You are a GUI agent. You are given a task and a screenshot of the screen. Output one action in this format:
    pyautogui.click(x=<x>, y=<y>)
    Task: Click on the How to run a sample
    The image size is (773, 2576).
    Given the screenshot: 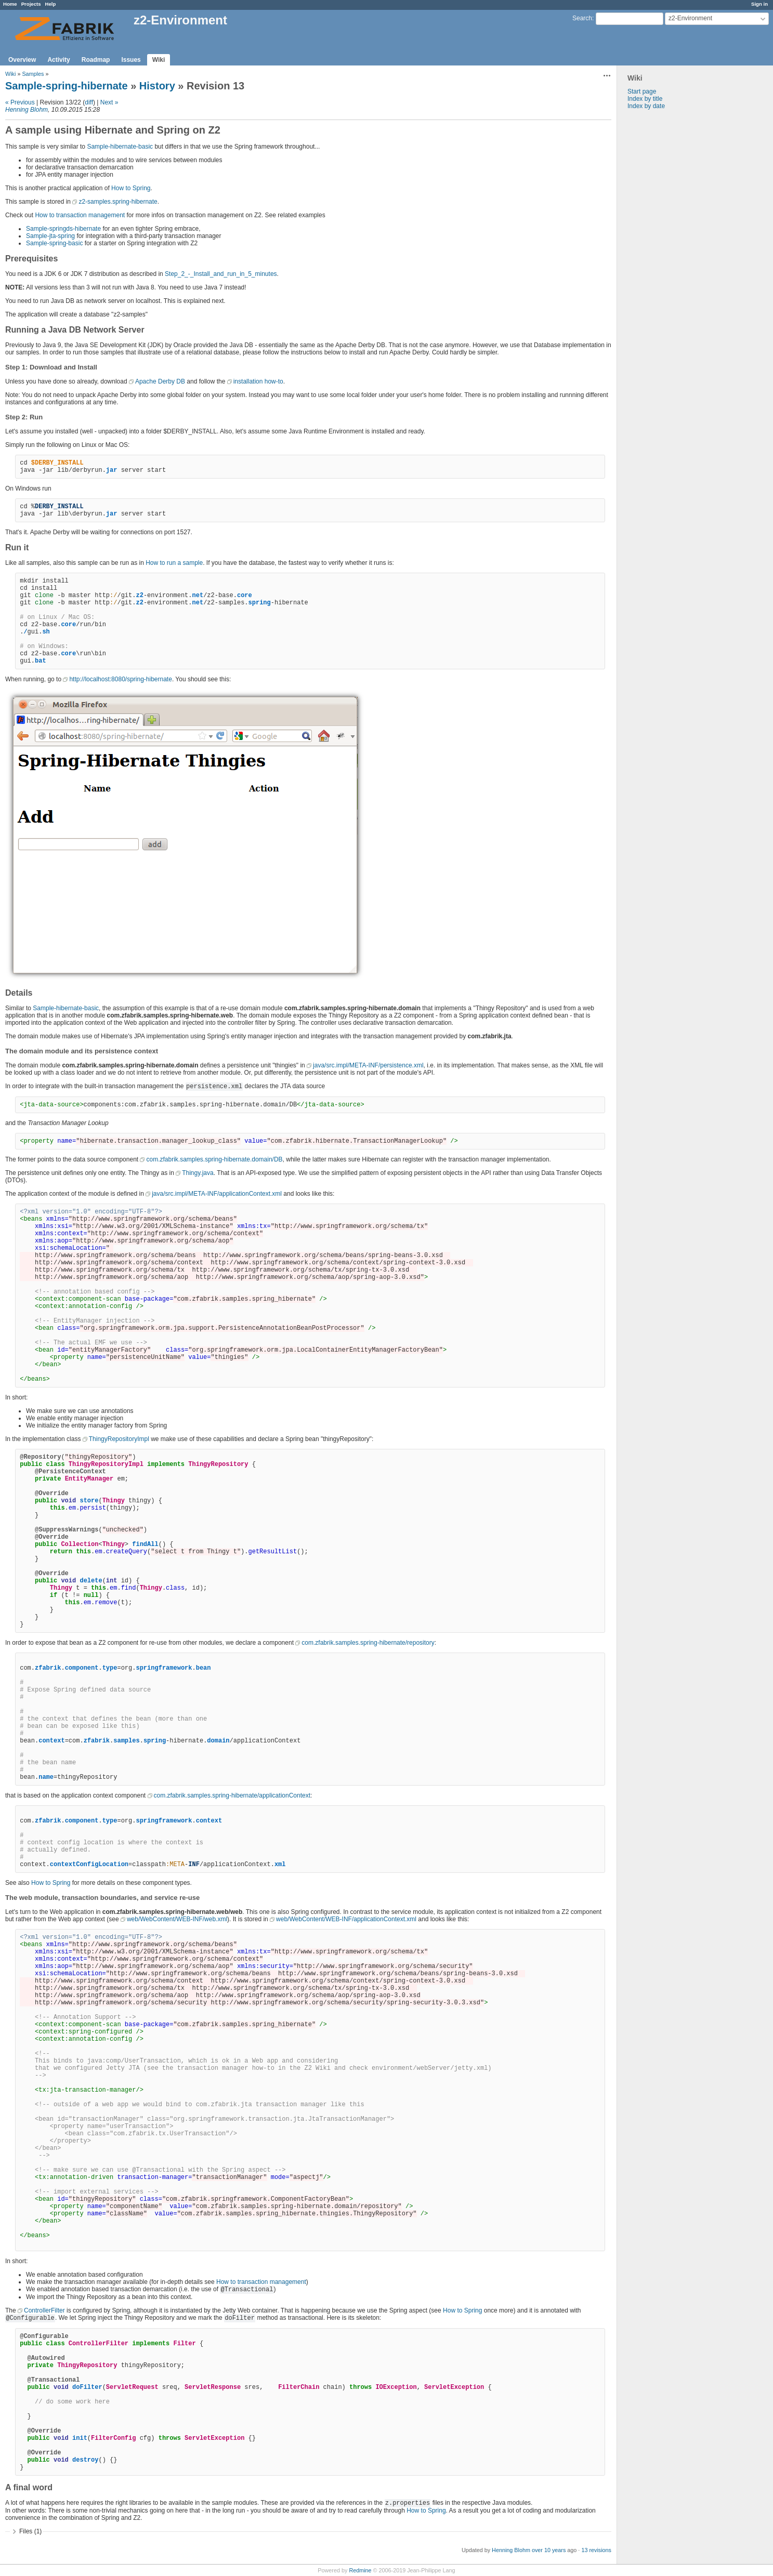 What is the action you would take?
    pyautogui.click(x=174, y=562)
    